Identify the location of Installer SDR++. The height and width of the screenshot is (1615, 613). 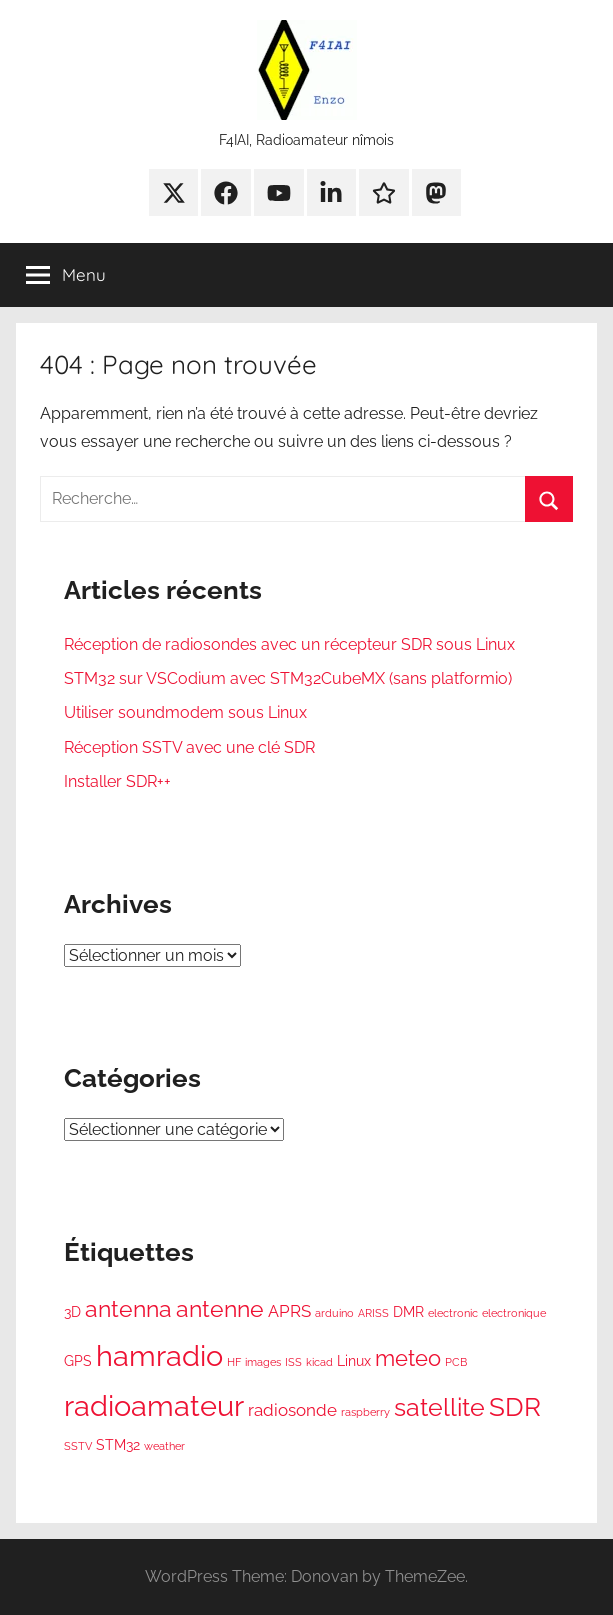
(117, 781).